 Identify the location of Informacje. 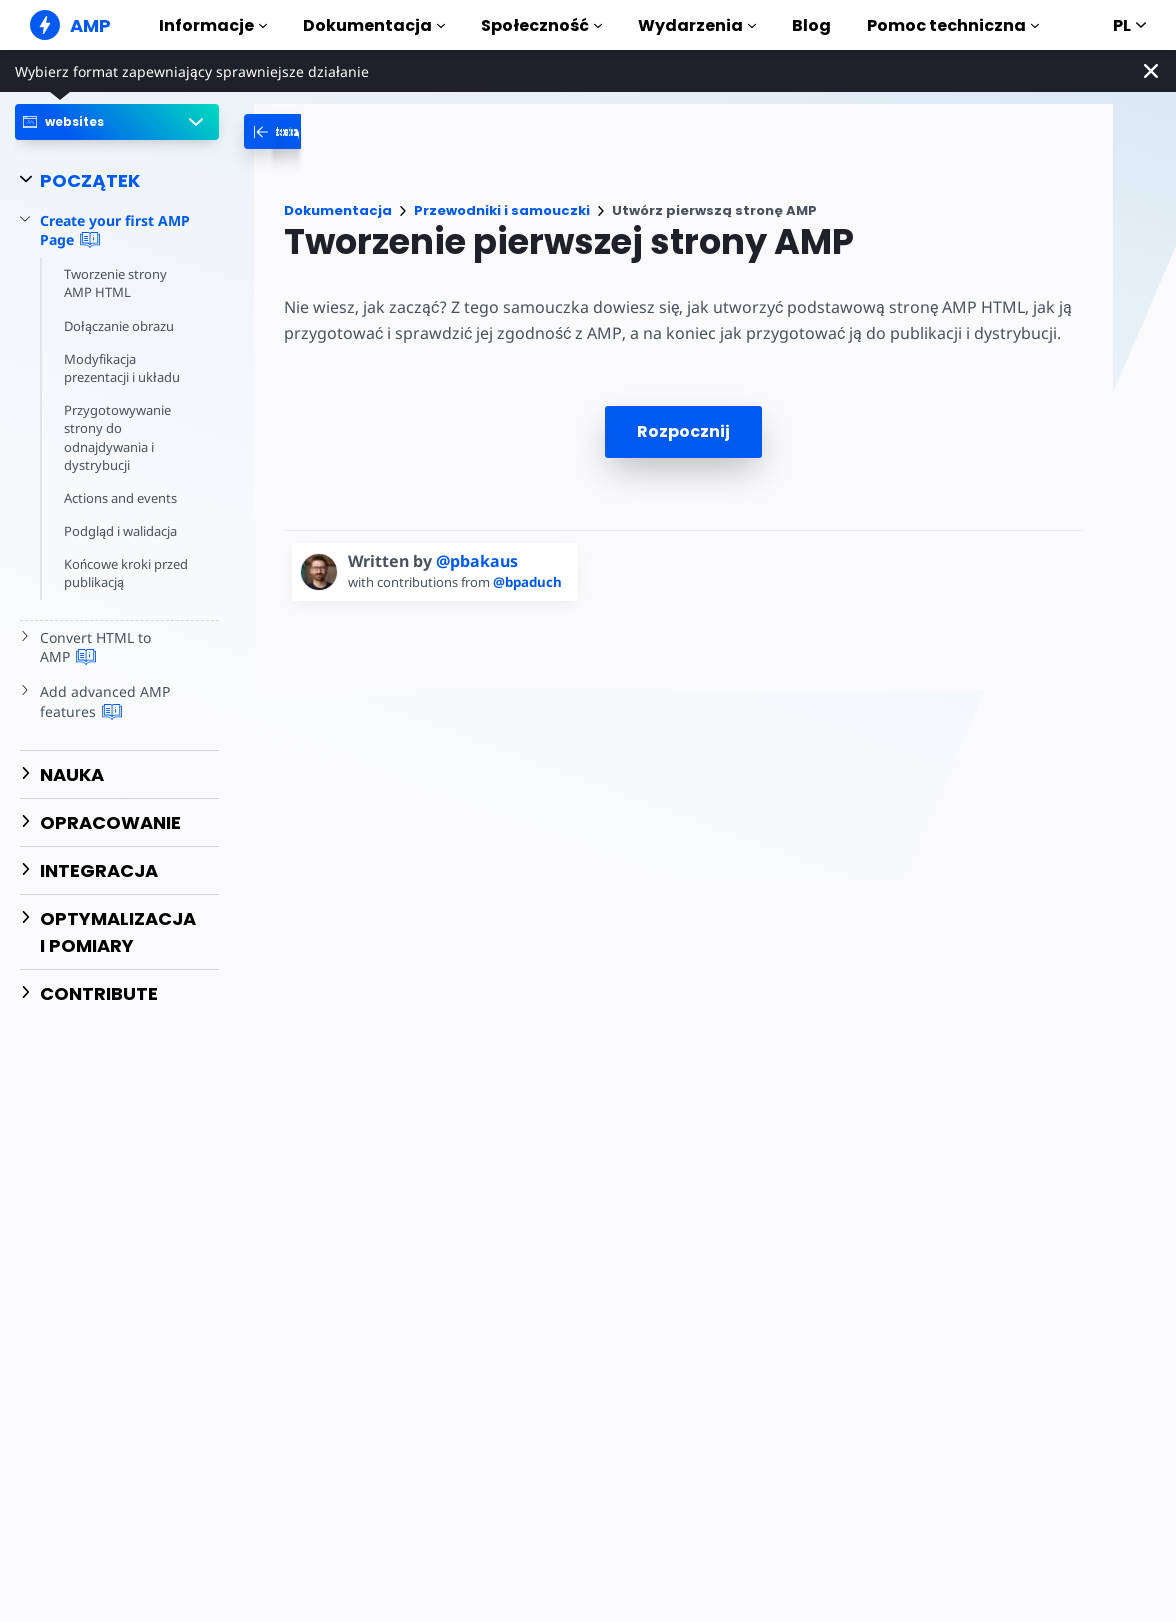
(213, 25).